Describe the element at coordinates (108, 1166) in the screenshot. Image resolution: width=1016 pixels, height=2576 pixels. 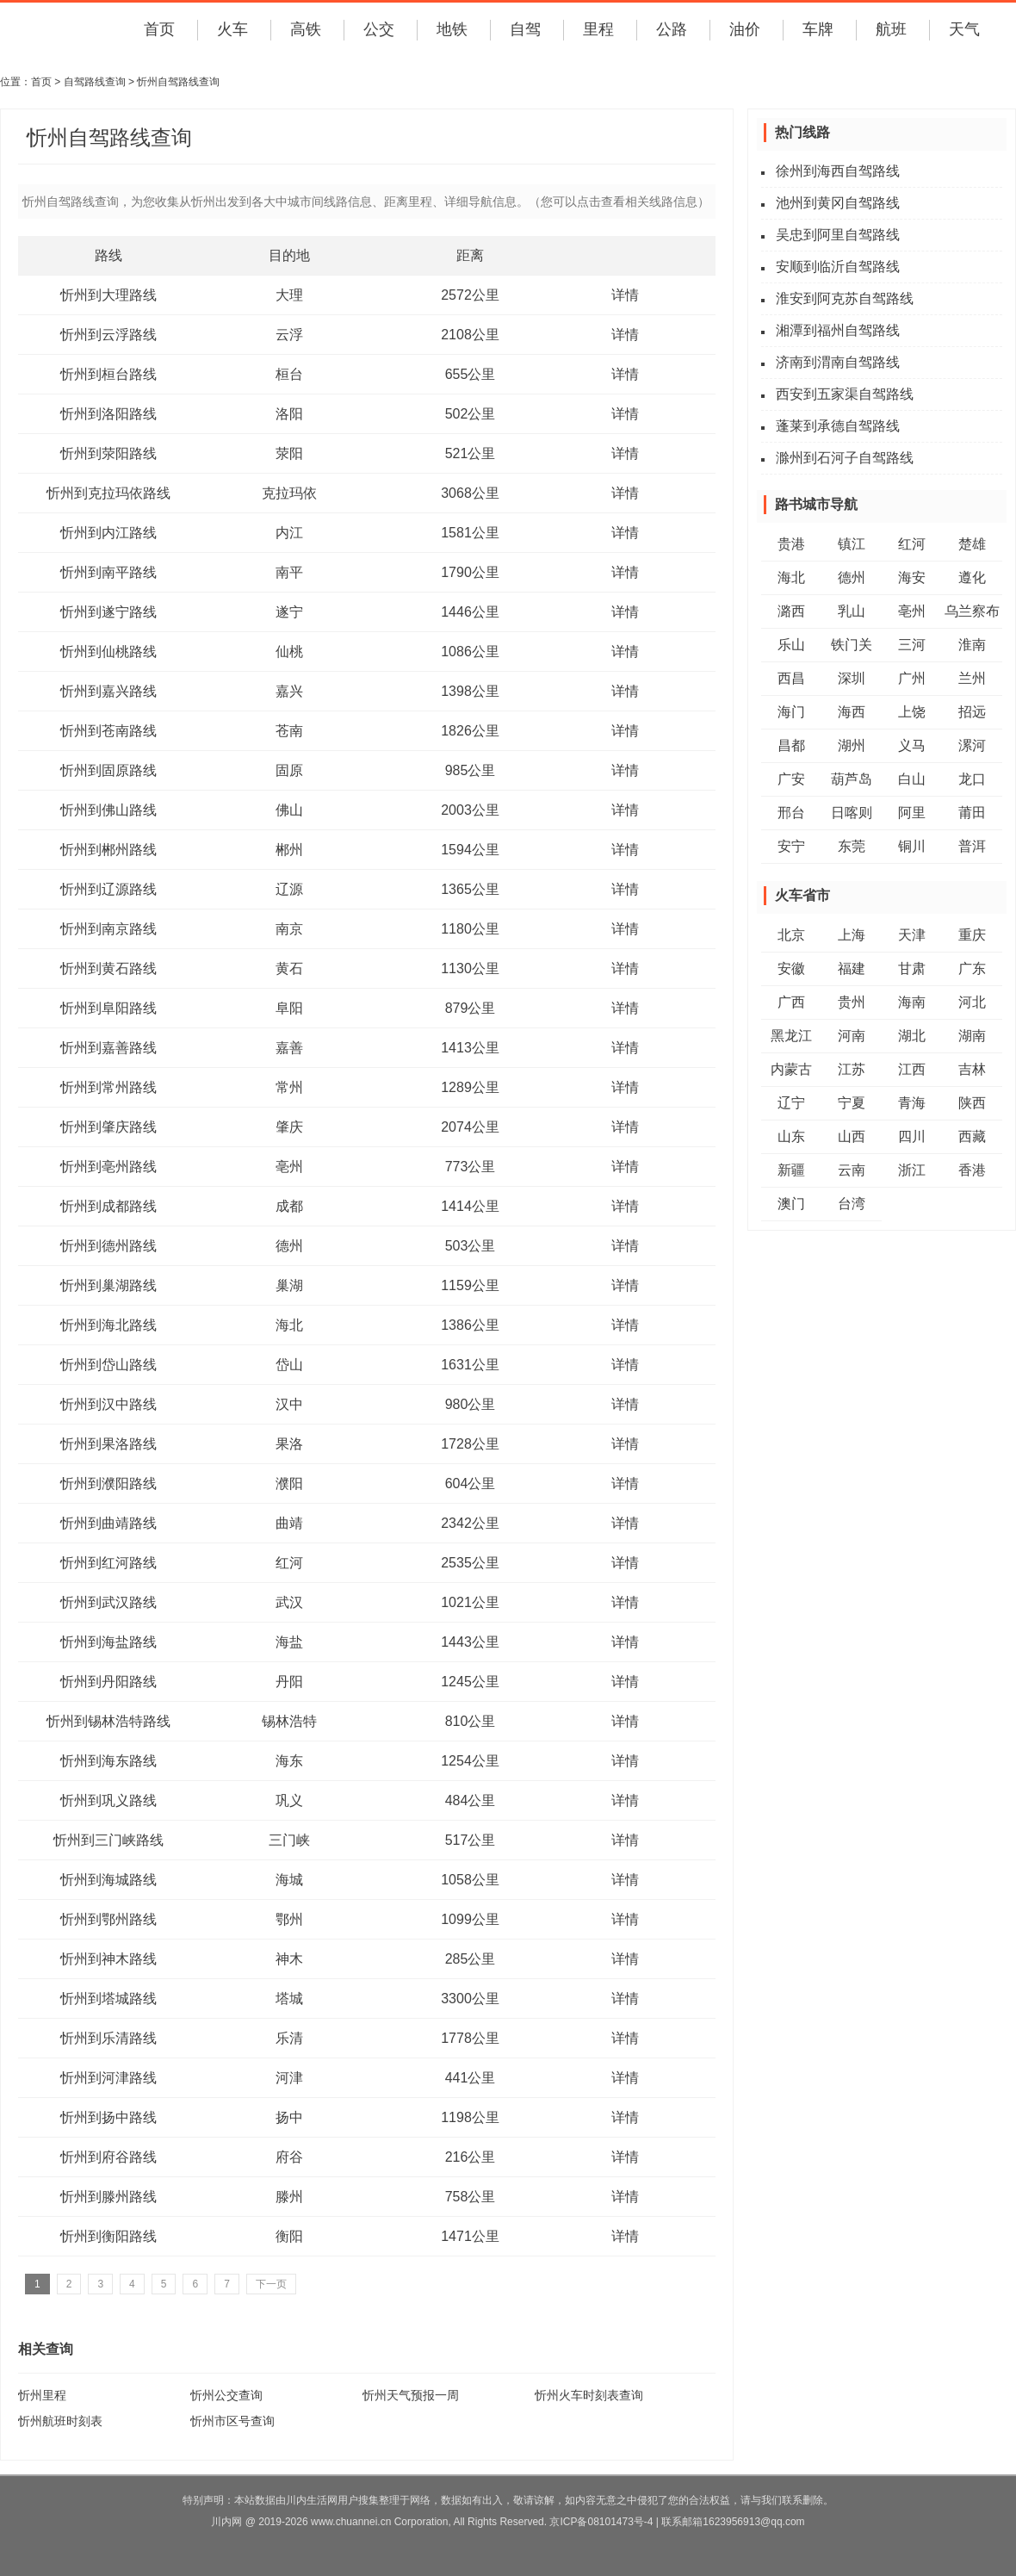
I see `忻州到亳州路线` at that location.